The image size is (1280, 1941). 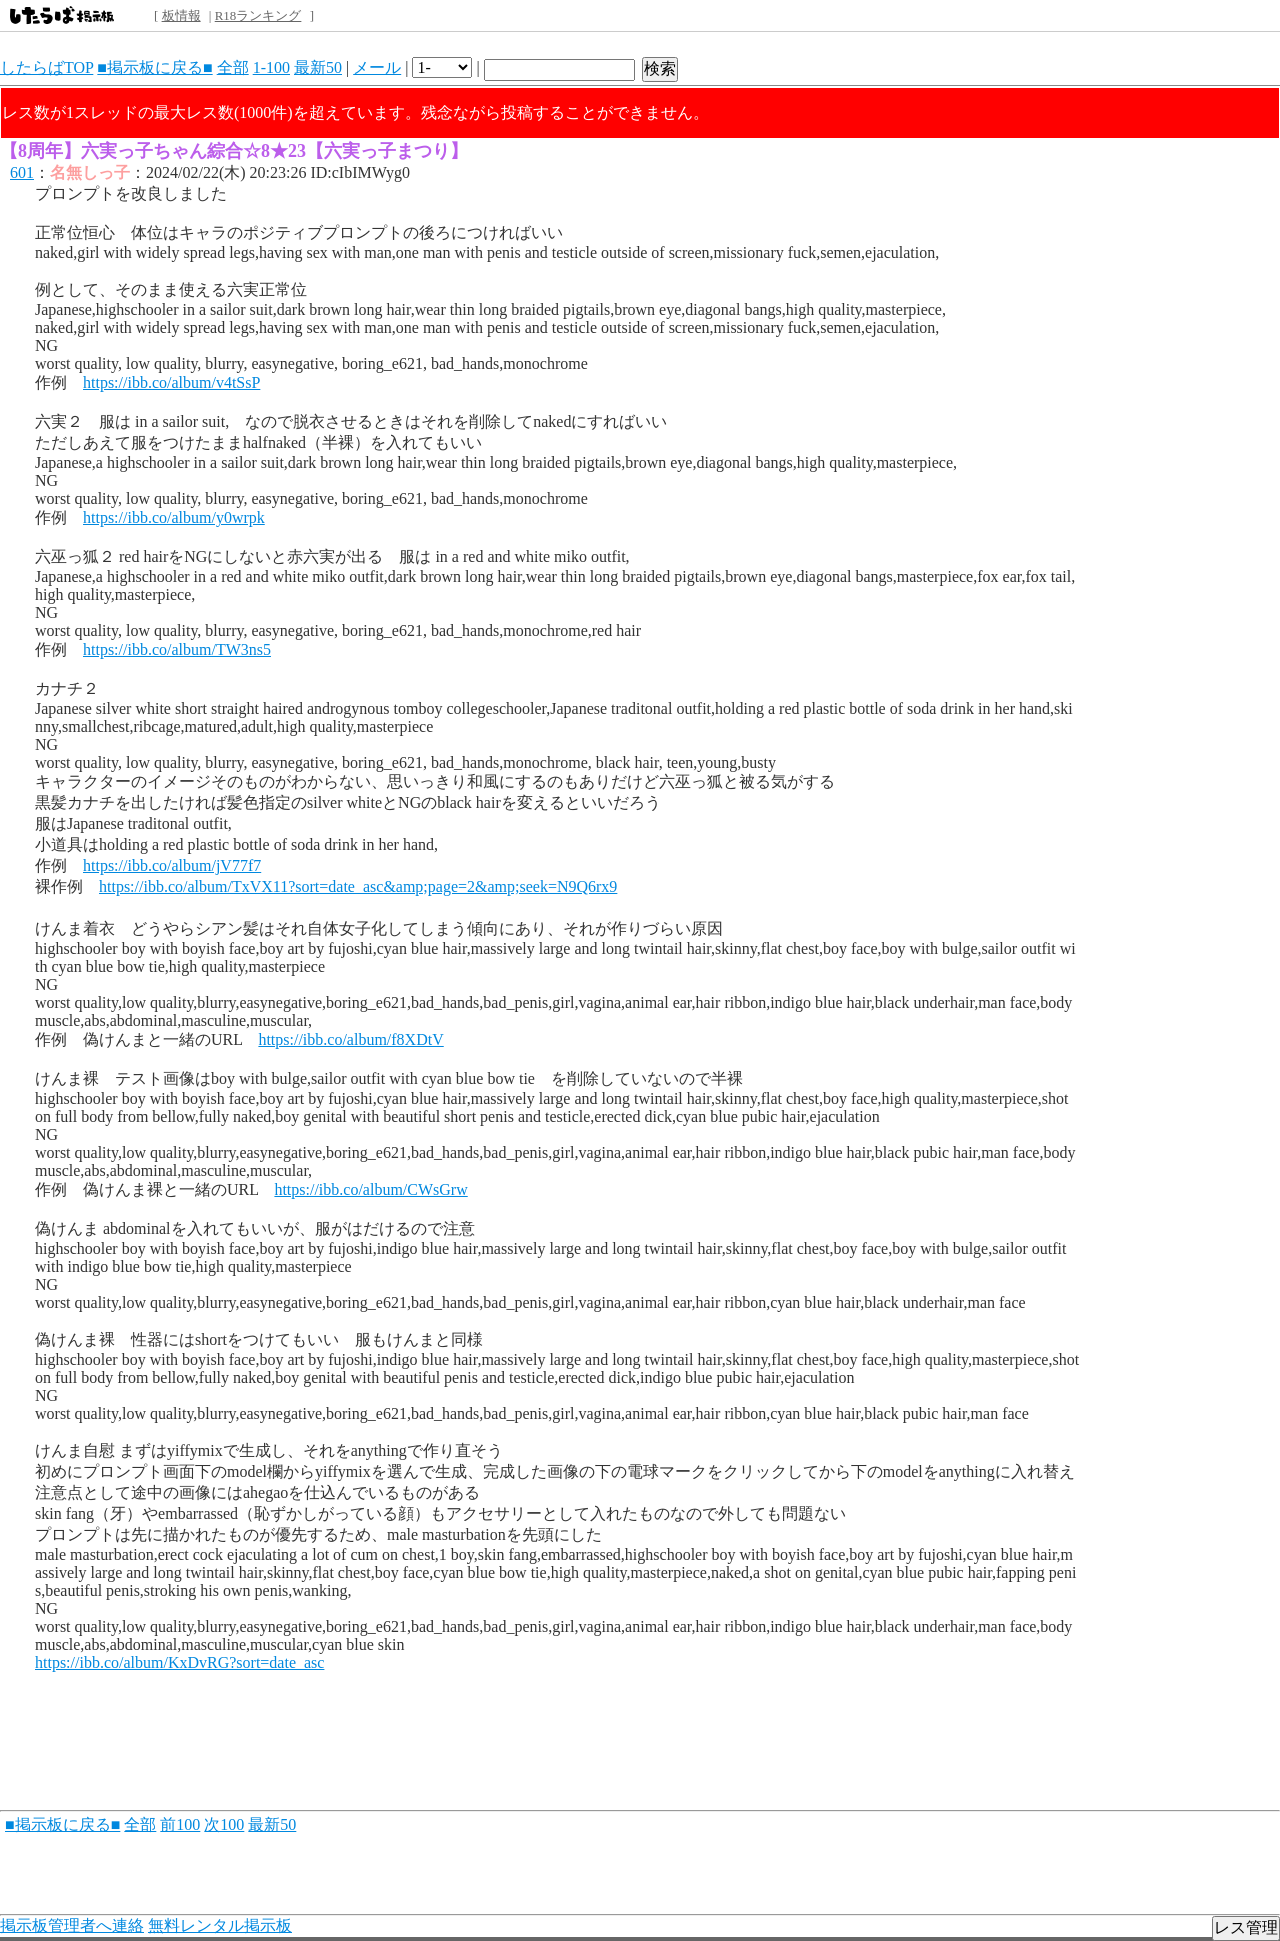 What do you see at coordinates (180, 1824) in the screenshot?
I see `前100` at bounding box center [180, 1824].